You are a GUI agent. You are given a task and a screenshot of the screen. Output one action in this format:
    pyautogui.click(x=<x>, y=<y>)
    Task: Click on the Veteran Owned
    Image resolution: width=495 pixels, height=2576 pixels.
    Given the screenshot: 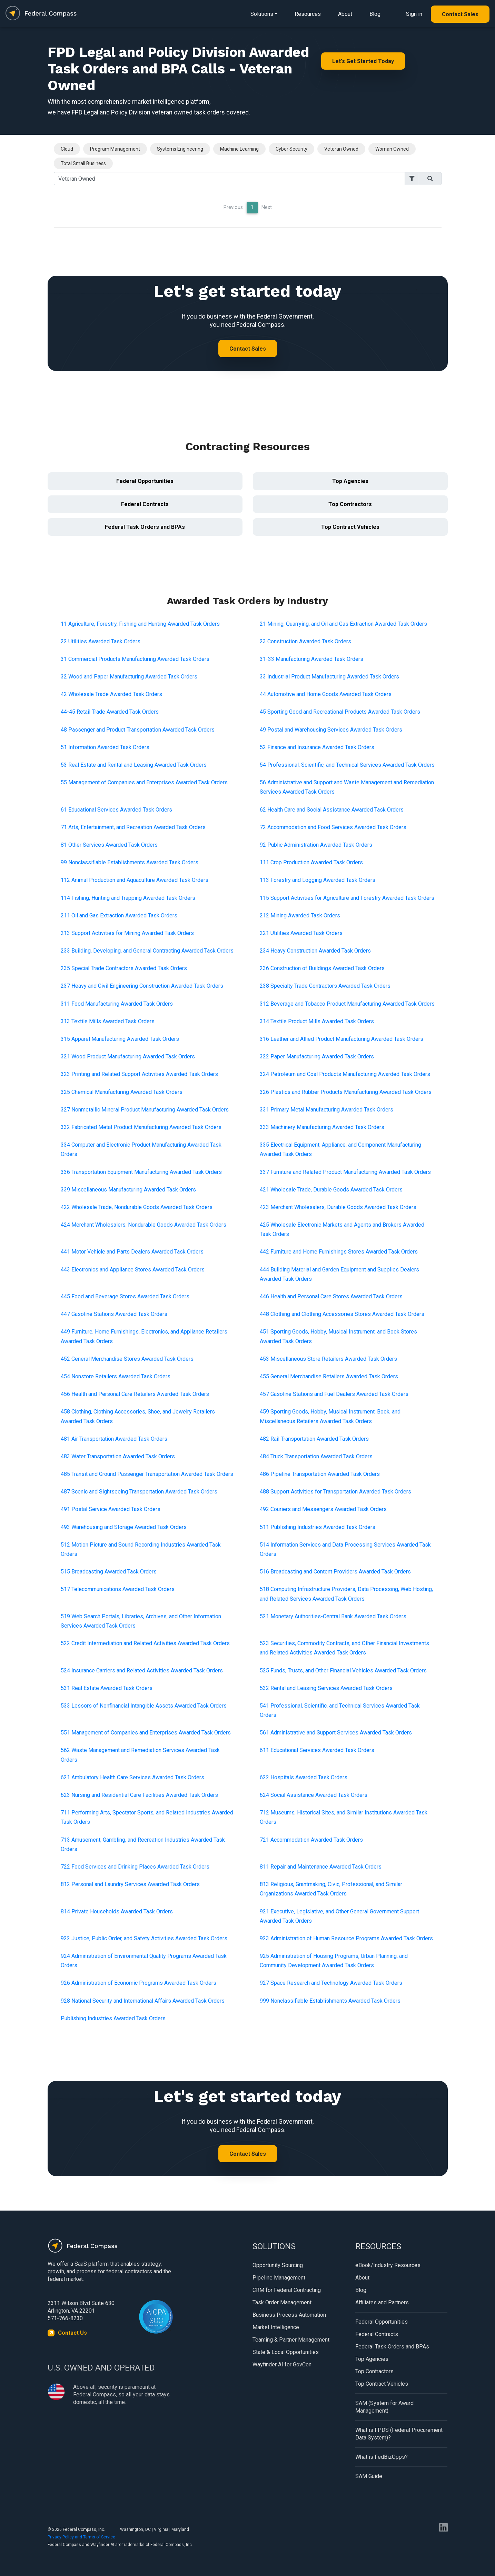 What is the action you would take?
    pyautogui.click(x=341, y=149)
    